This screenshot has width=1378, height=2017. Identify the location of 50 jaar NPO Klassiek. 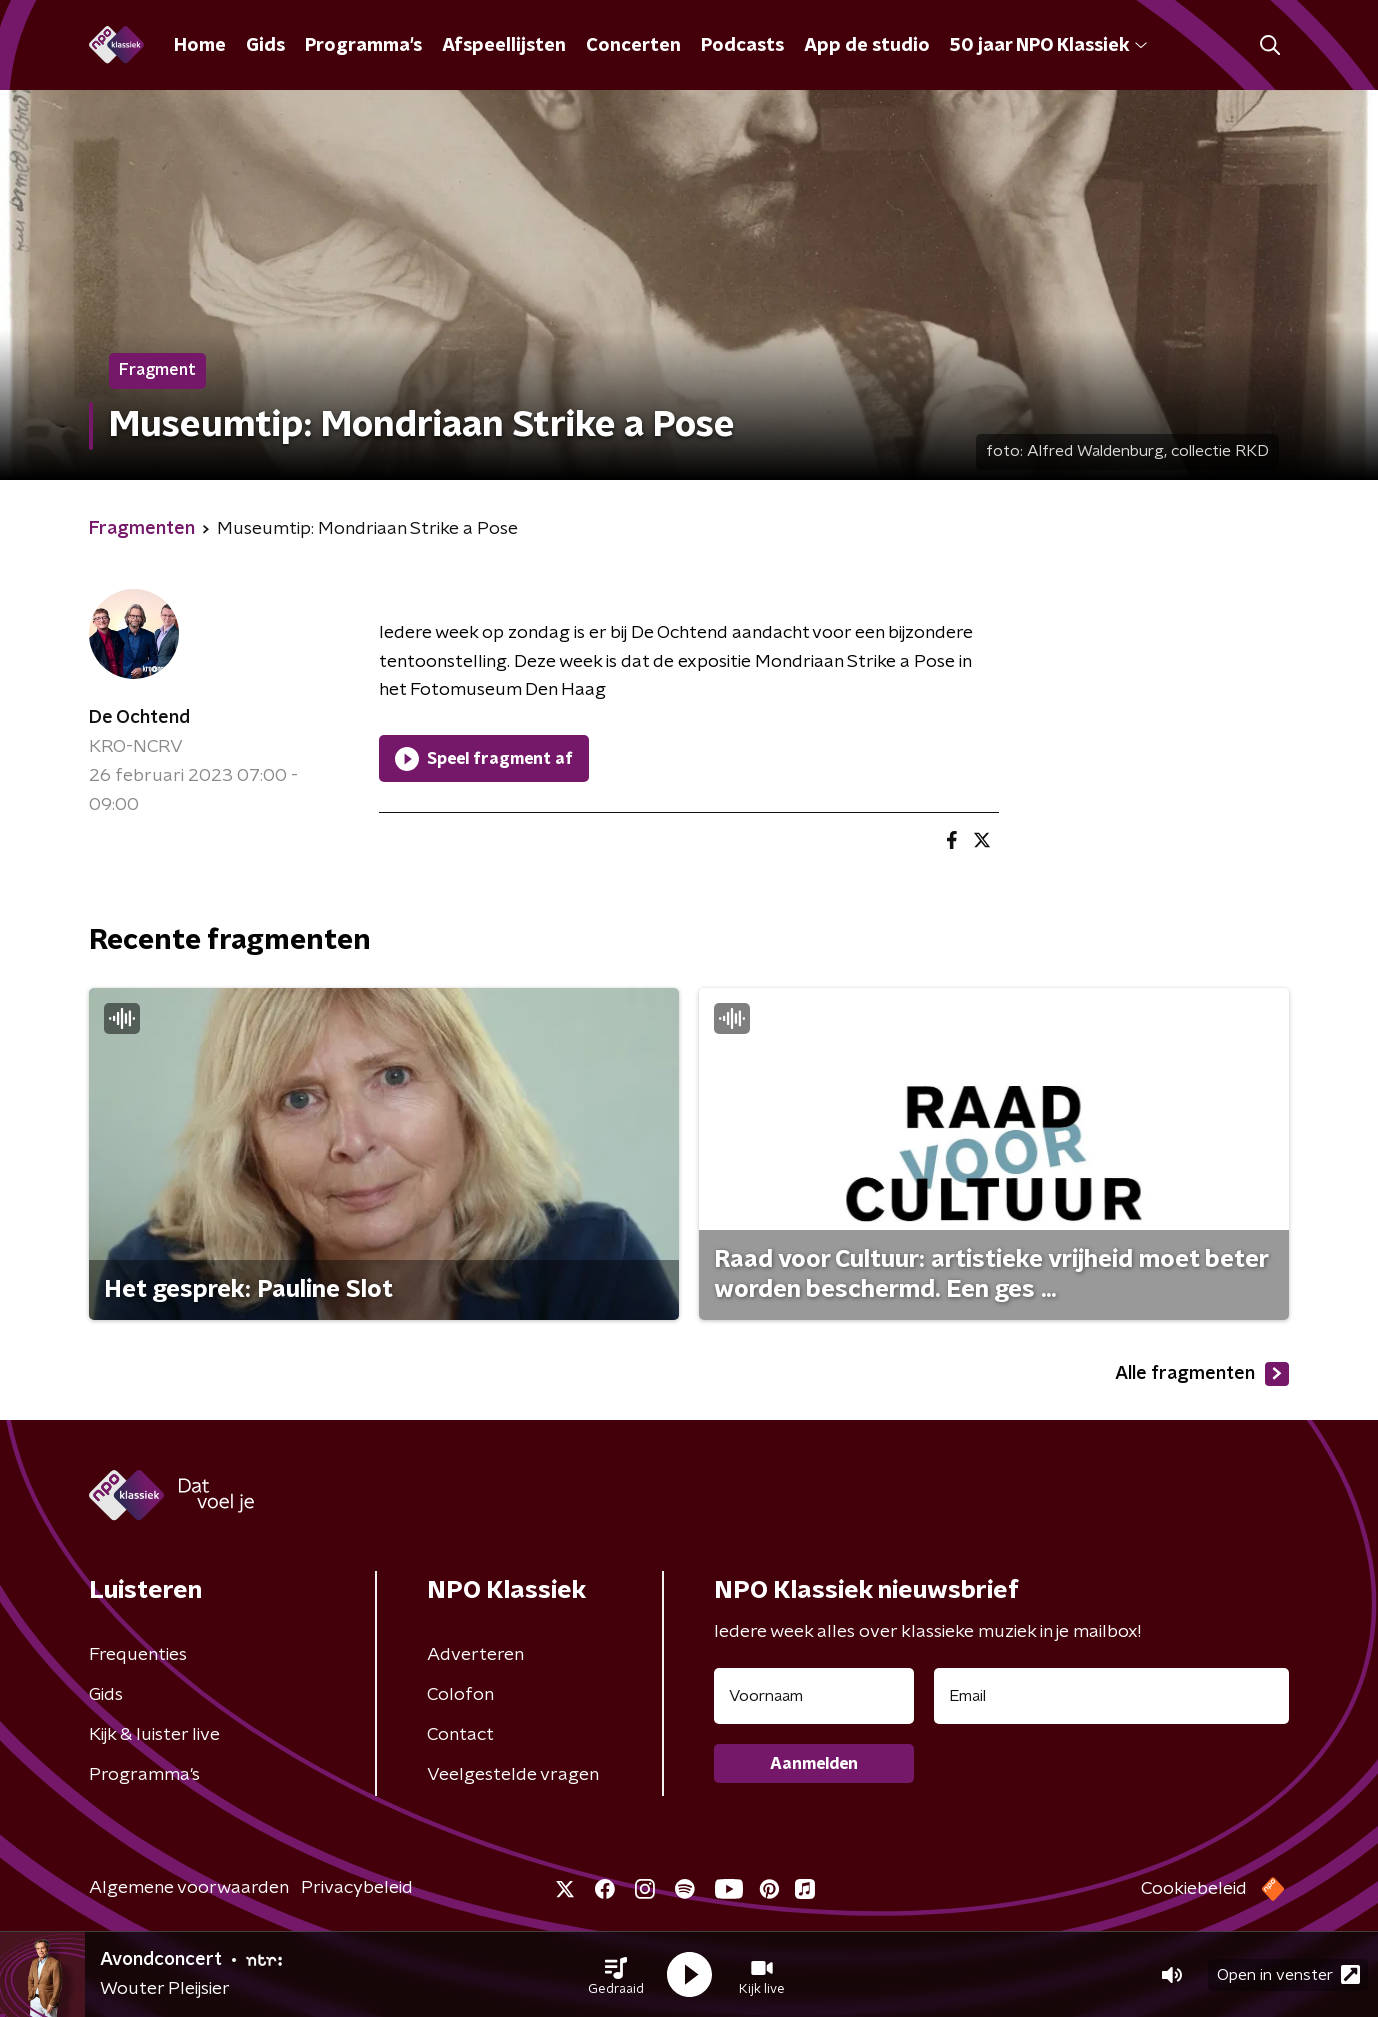
(1048, 46).